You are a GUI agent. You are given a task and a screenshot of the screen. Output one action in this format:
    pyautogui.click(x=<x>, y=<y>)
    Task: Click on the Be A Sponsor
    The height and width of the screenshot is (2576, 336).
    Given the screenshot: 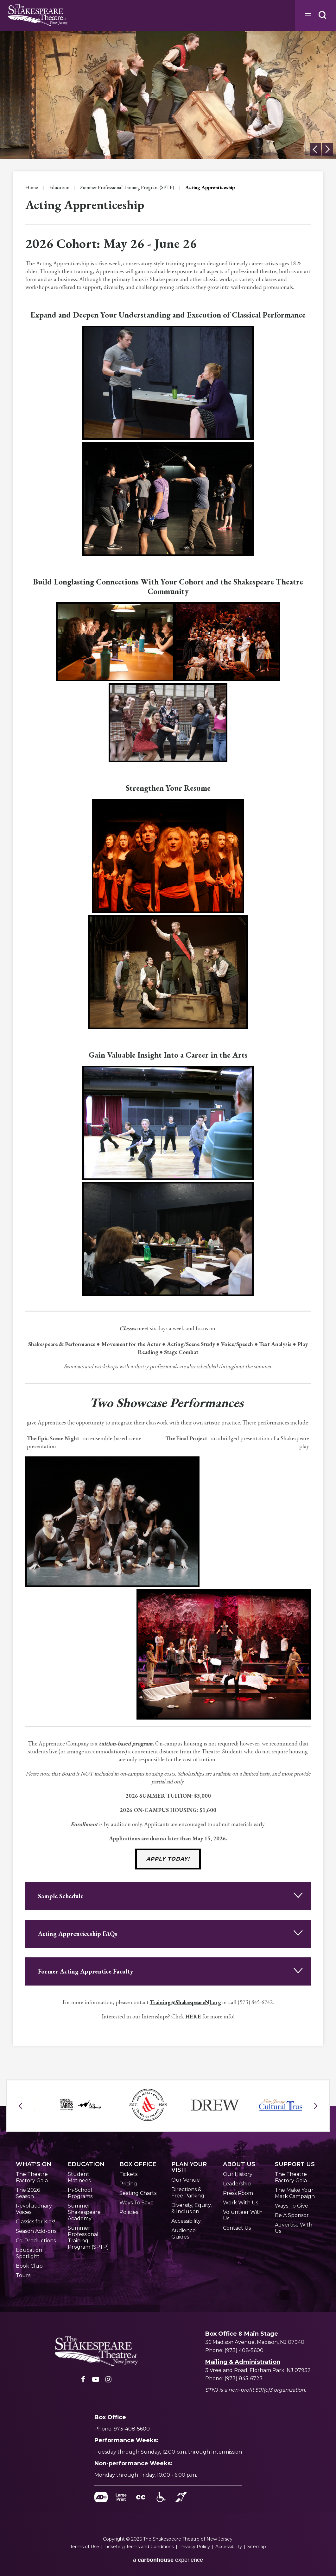 What is the action you would take?
    pyautogui.click(x=292, y=2215)
    